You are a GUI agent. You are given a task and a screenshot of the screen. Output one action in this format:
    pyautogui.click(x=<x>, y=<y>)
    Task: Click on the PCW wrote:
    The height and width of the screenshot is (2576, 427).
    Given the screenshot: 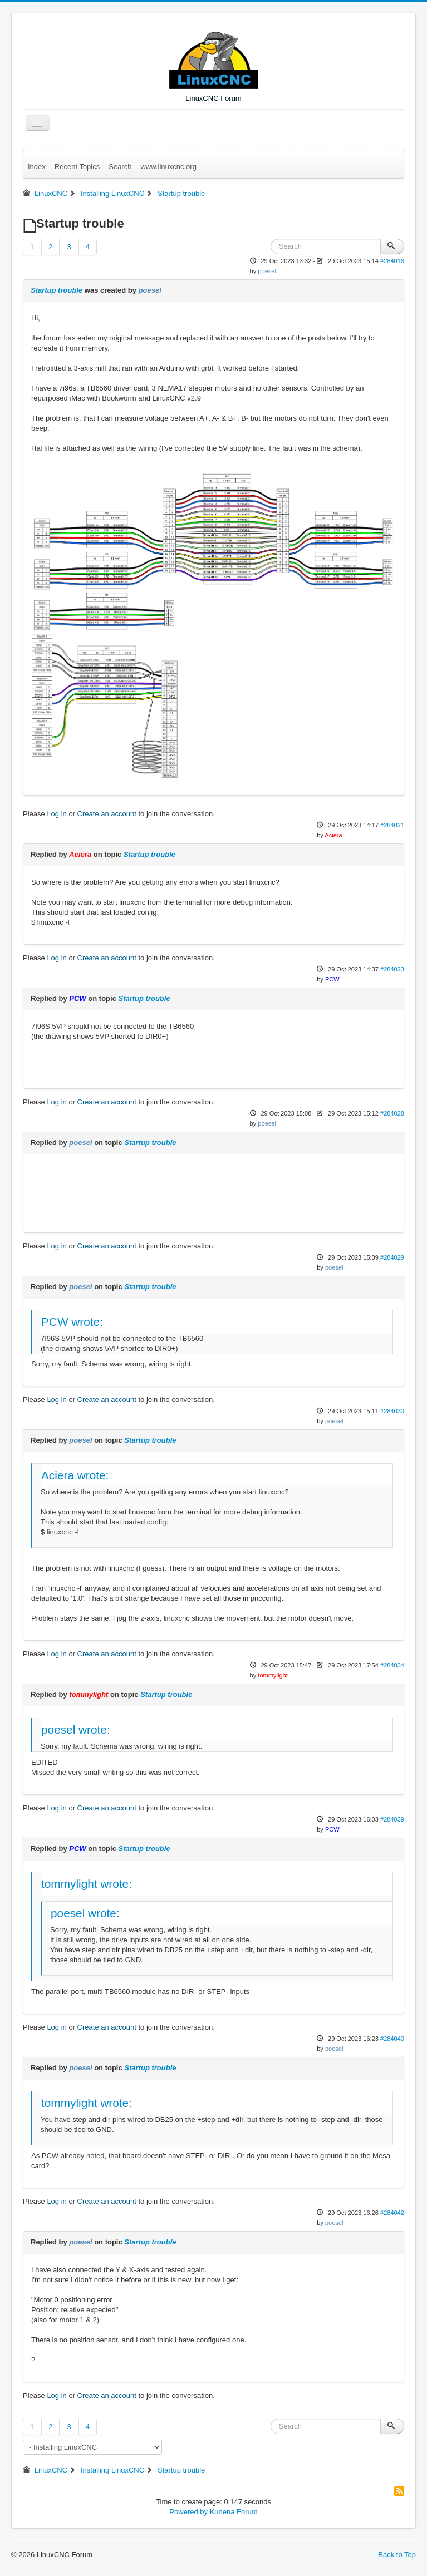 What is the action you would take?
    pyautogui.click(x=72, y=1321)
    